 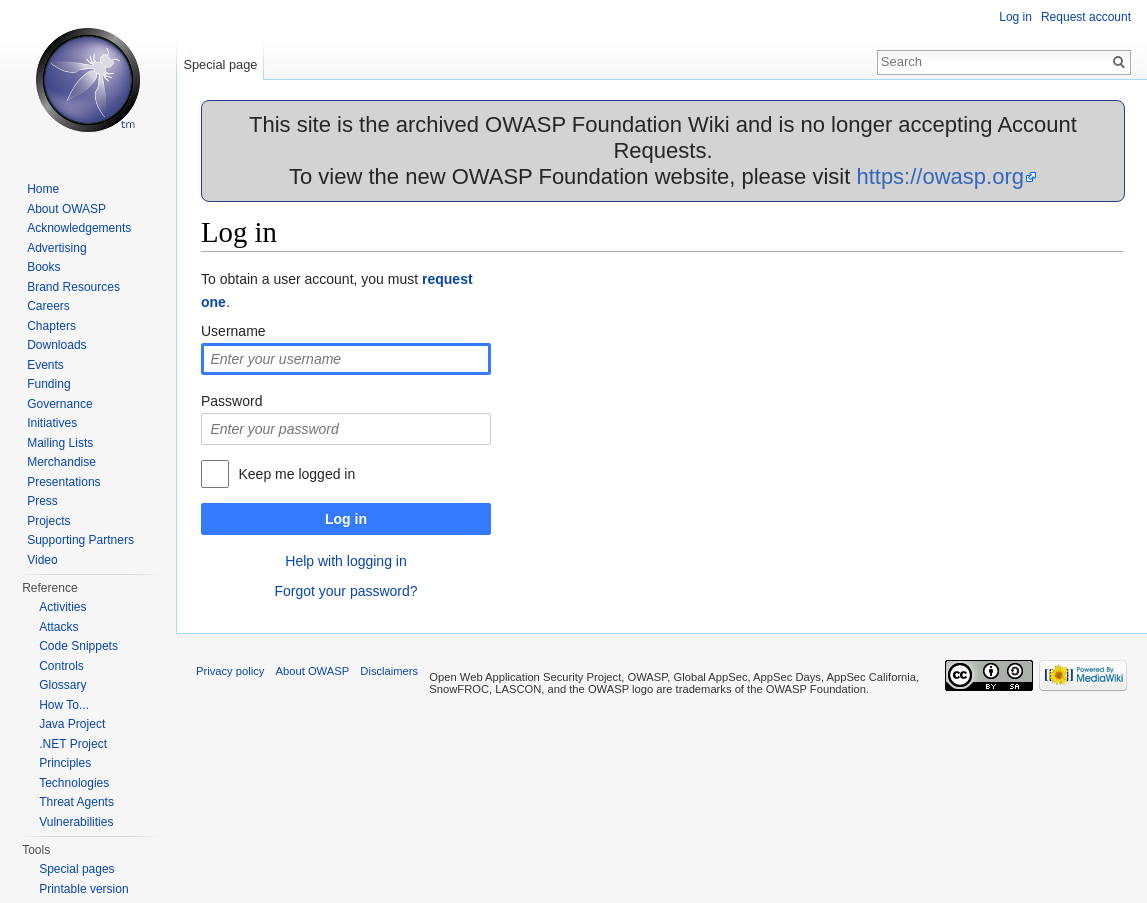 What do you see at coordinates (940, 176) in the screenshot?
I see `https://owasp.org` at bounding box center [940, 176].